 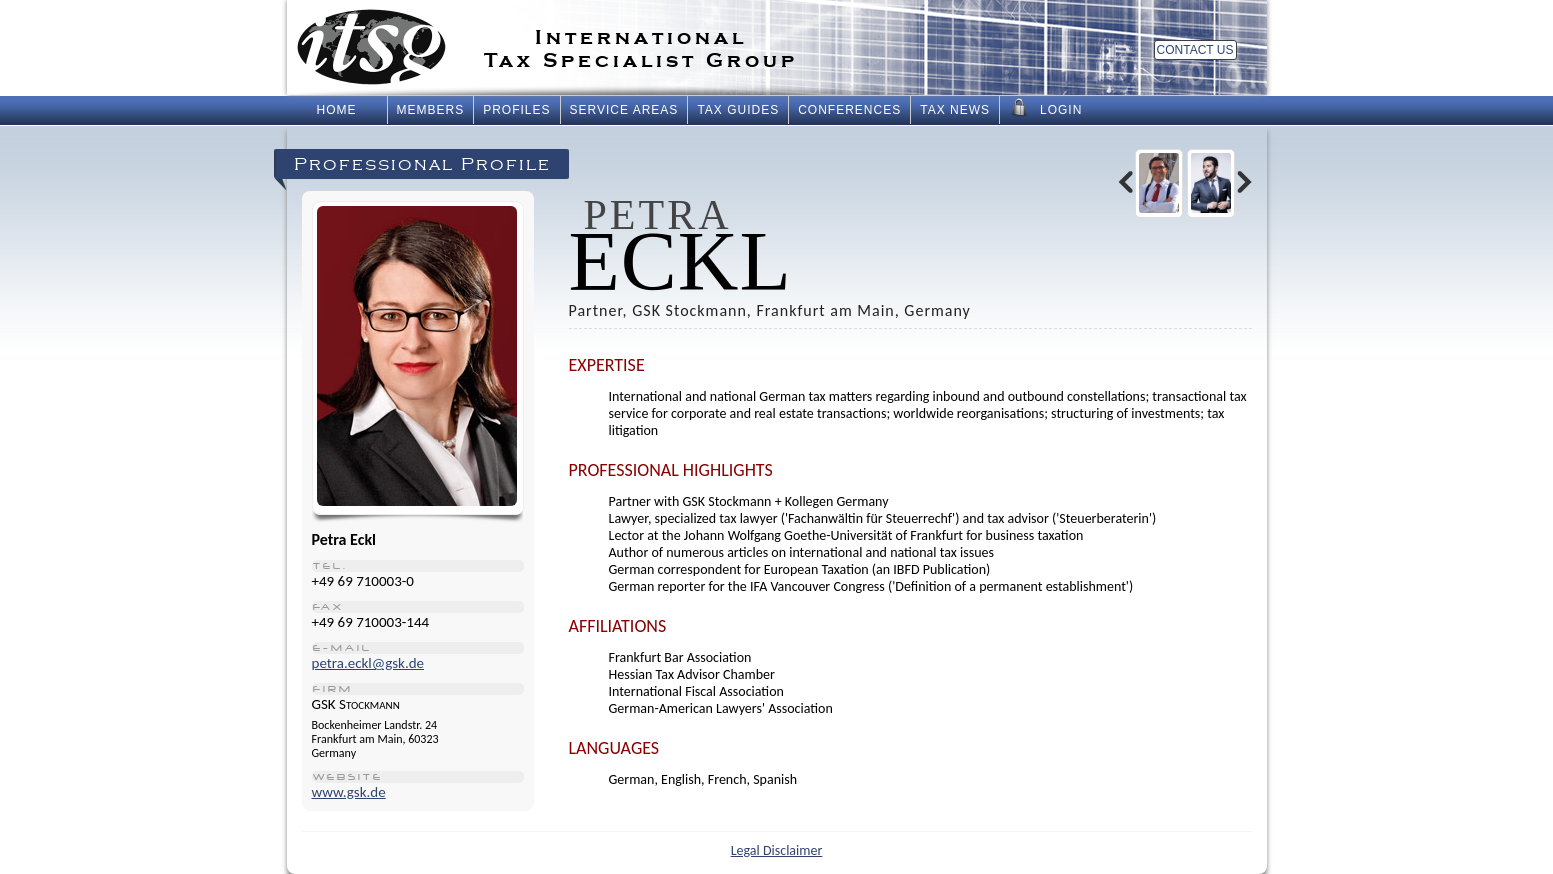 I want to click on petra.eckl@gsk.de, so click(x=368, y=663).